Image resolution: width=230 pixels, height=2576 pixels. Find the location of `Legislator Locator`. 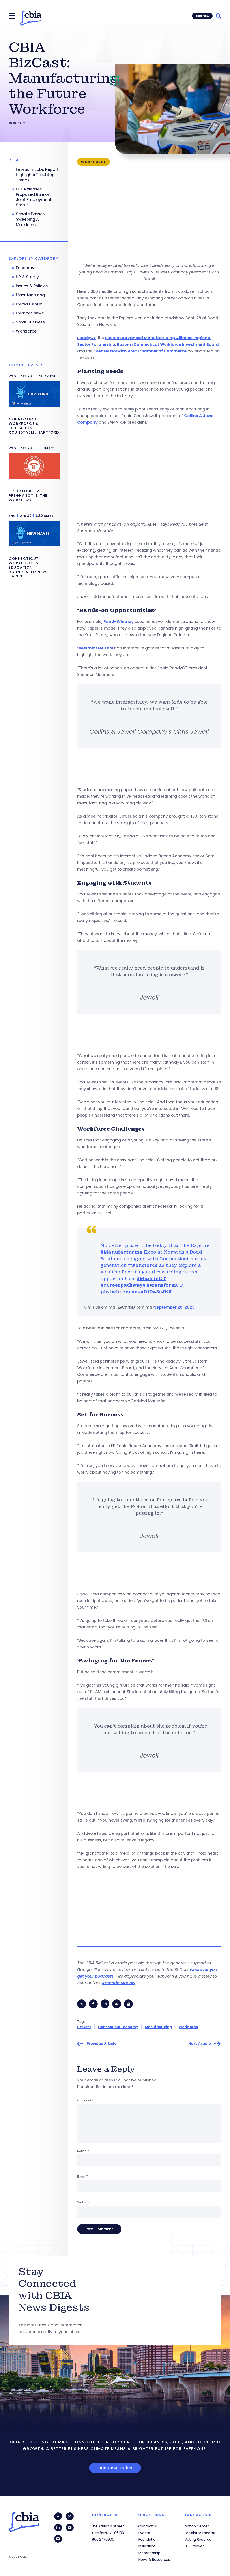

Legislator Locator is located at coordinates (200, 2532).